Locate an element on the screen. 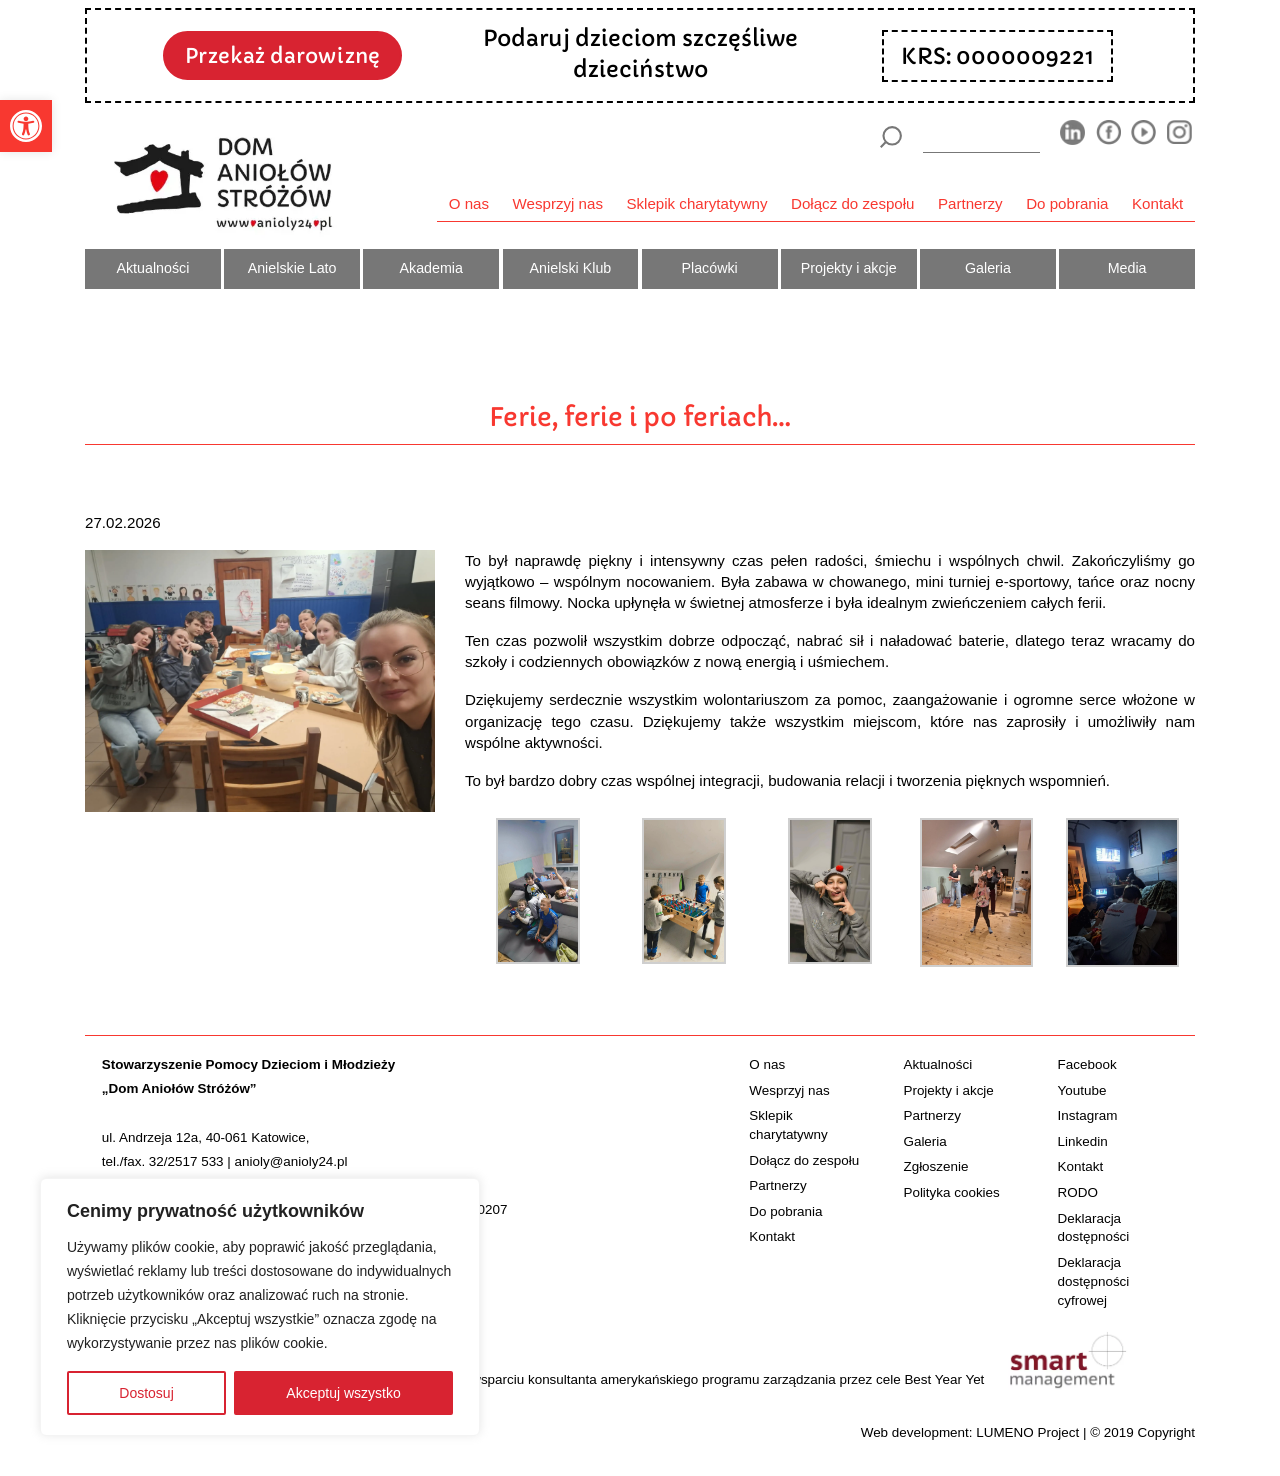  Sklepik charytatywny is located at coordinates (696, 203).